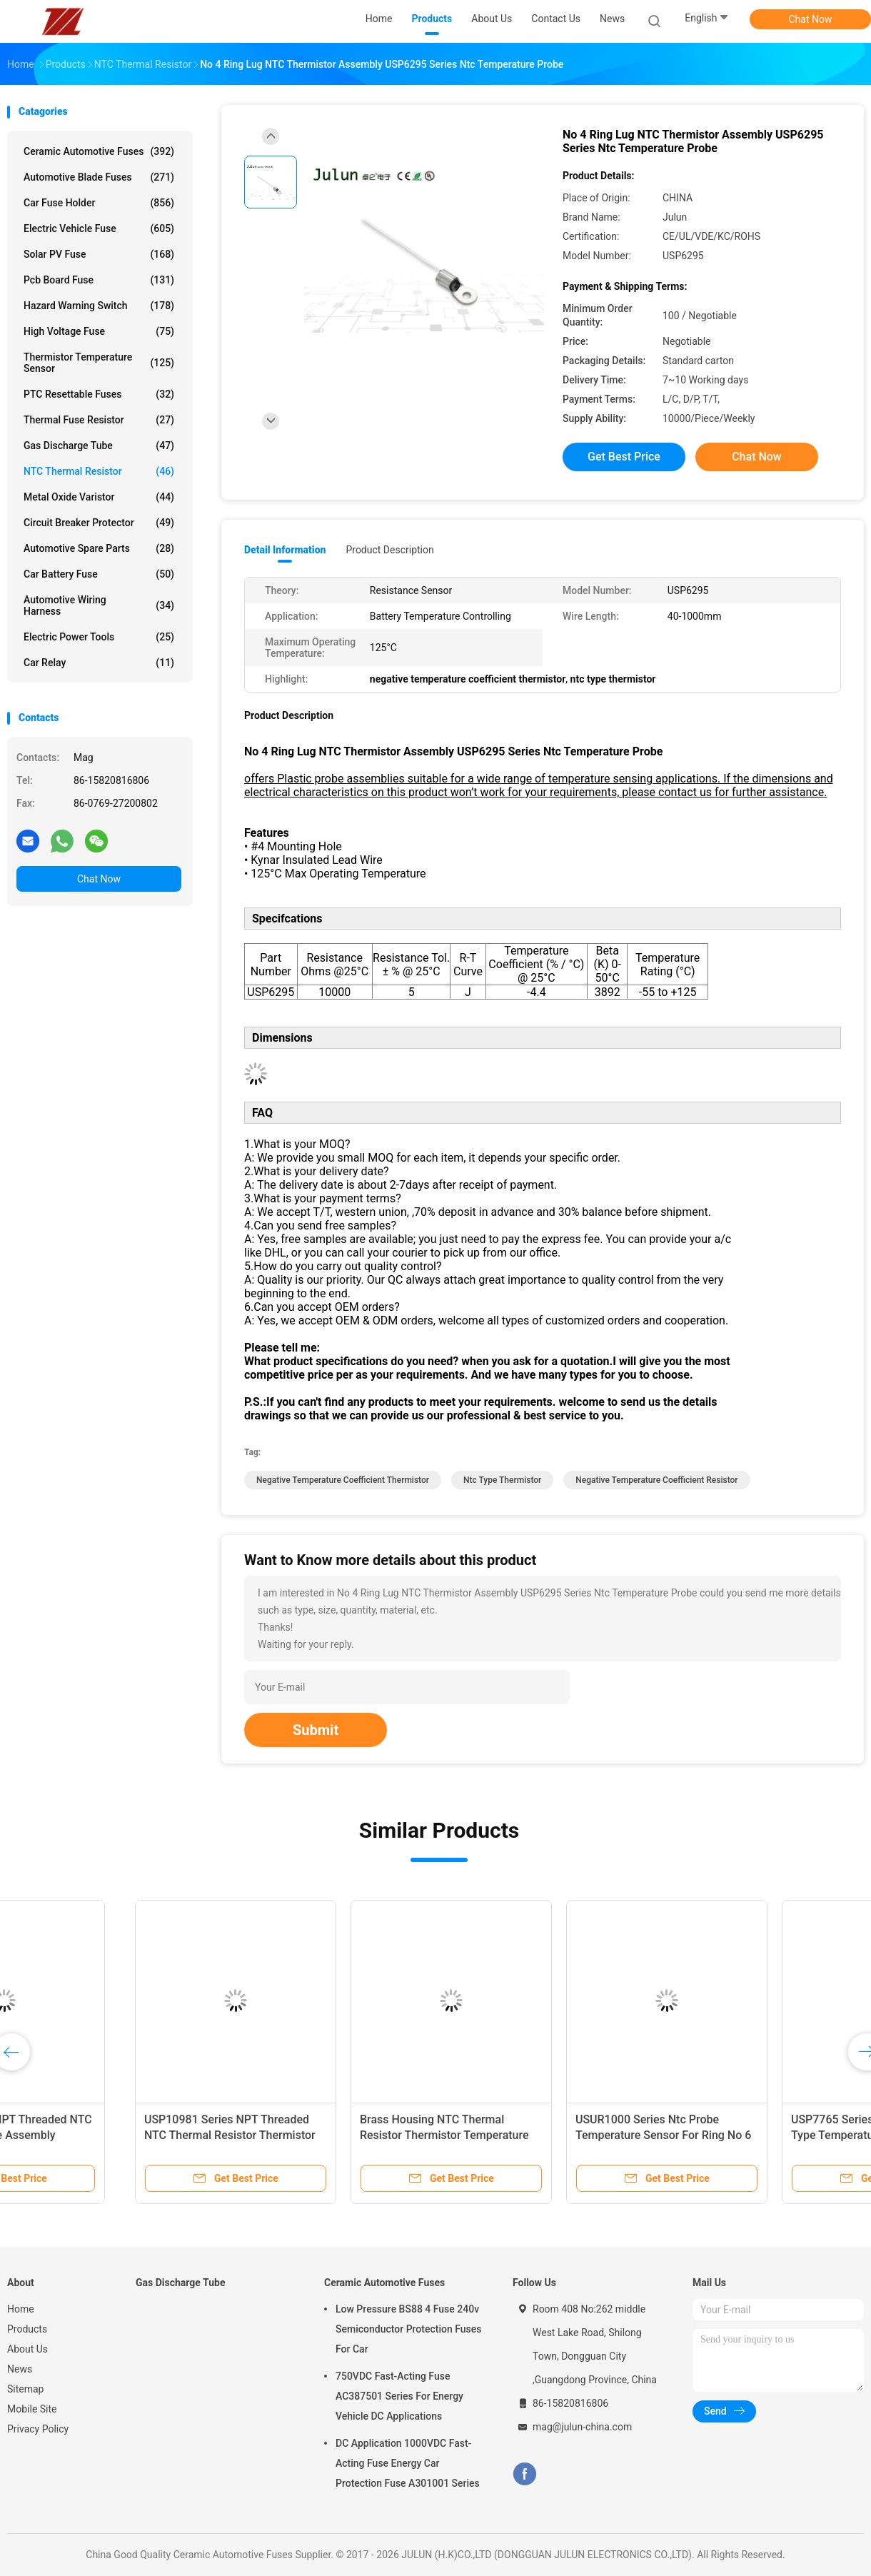 The image size is (871, 2576). What do you see at coordinates (99, 445) in the screenshot?
I see `Gas Discharge Tube` at bounding box center [99, 445].